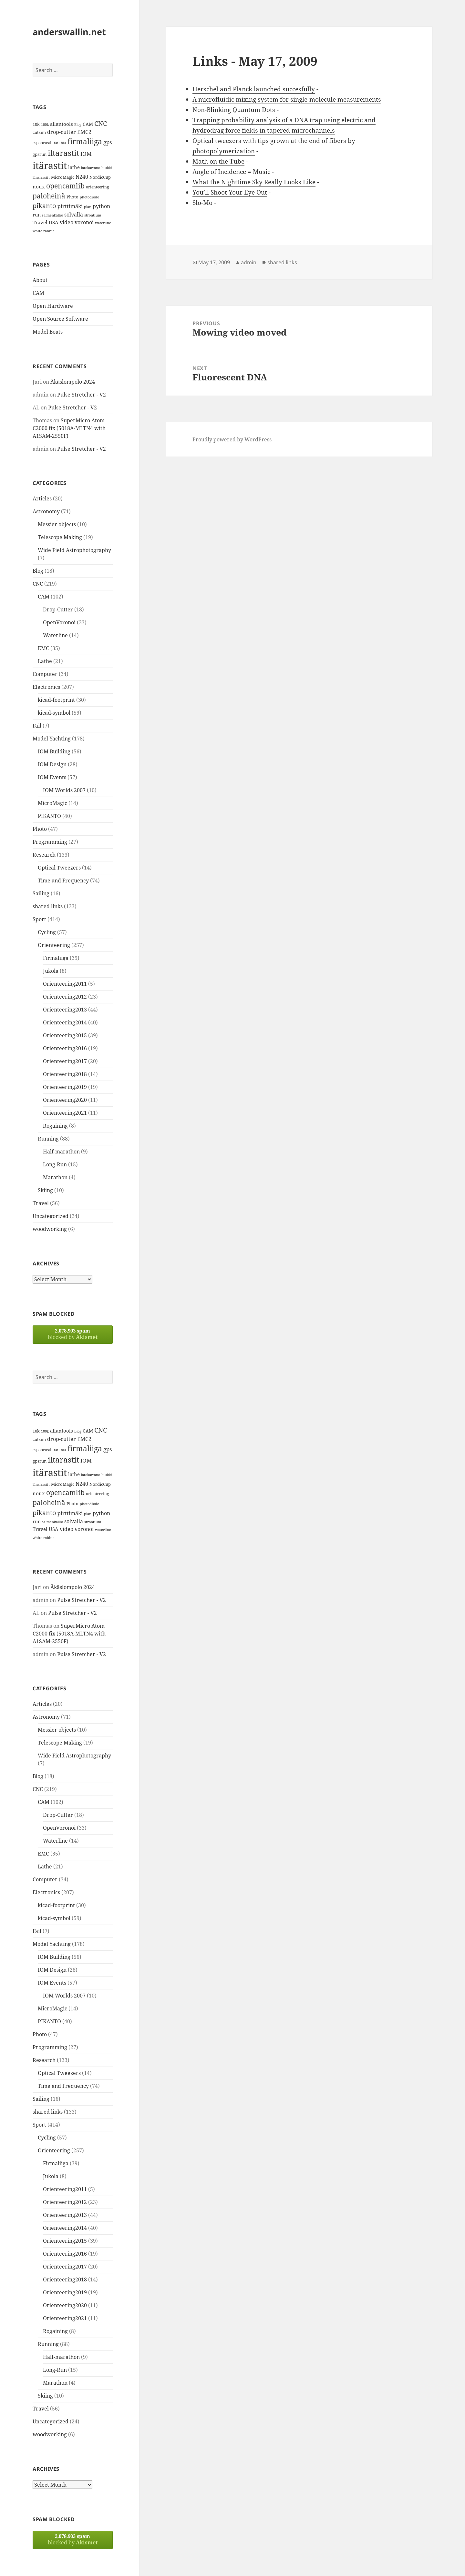 This screenshot has height=2576, width=465. What do you see at coordinates (65, 1035) in the screenshot?
I see `Orienteering2015` at bounding box center [65, 1035].